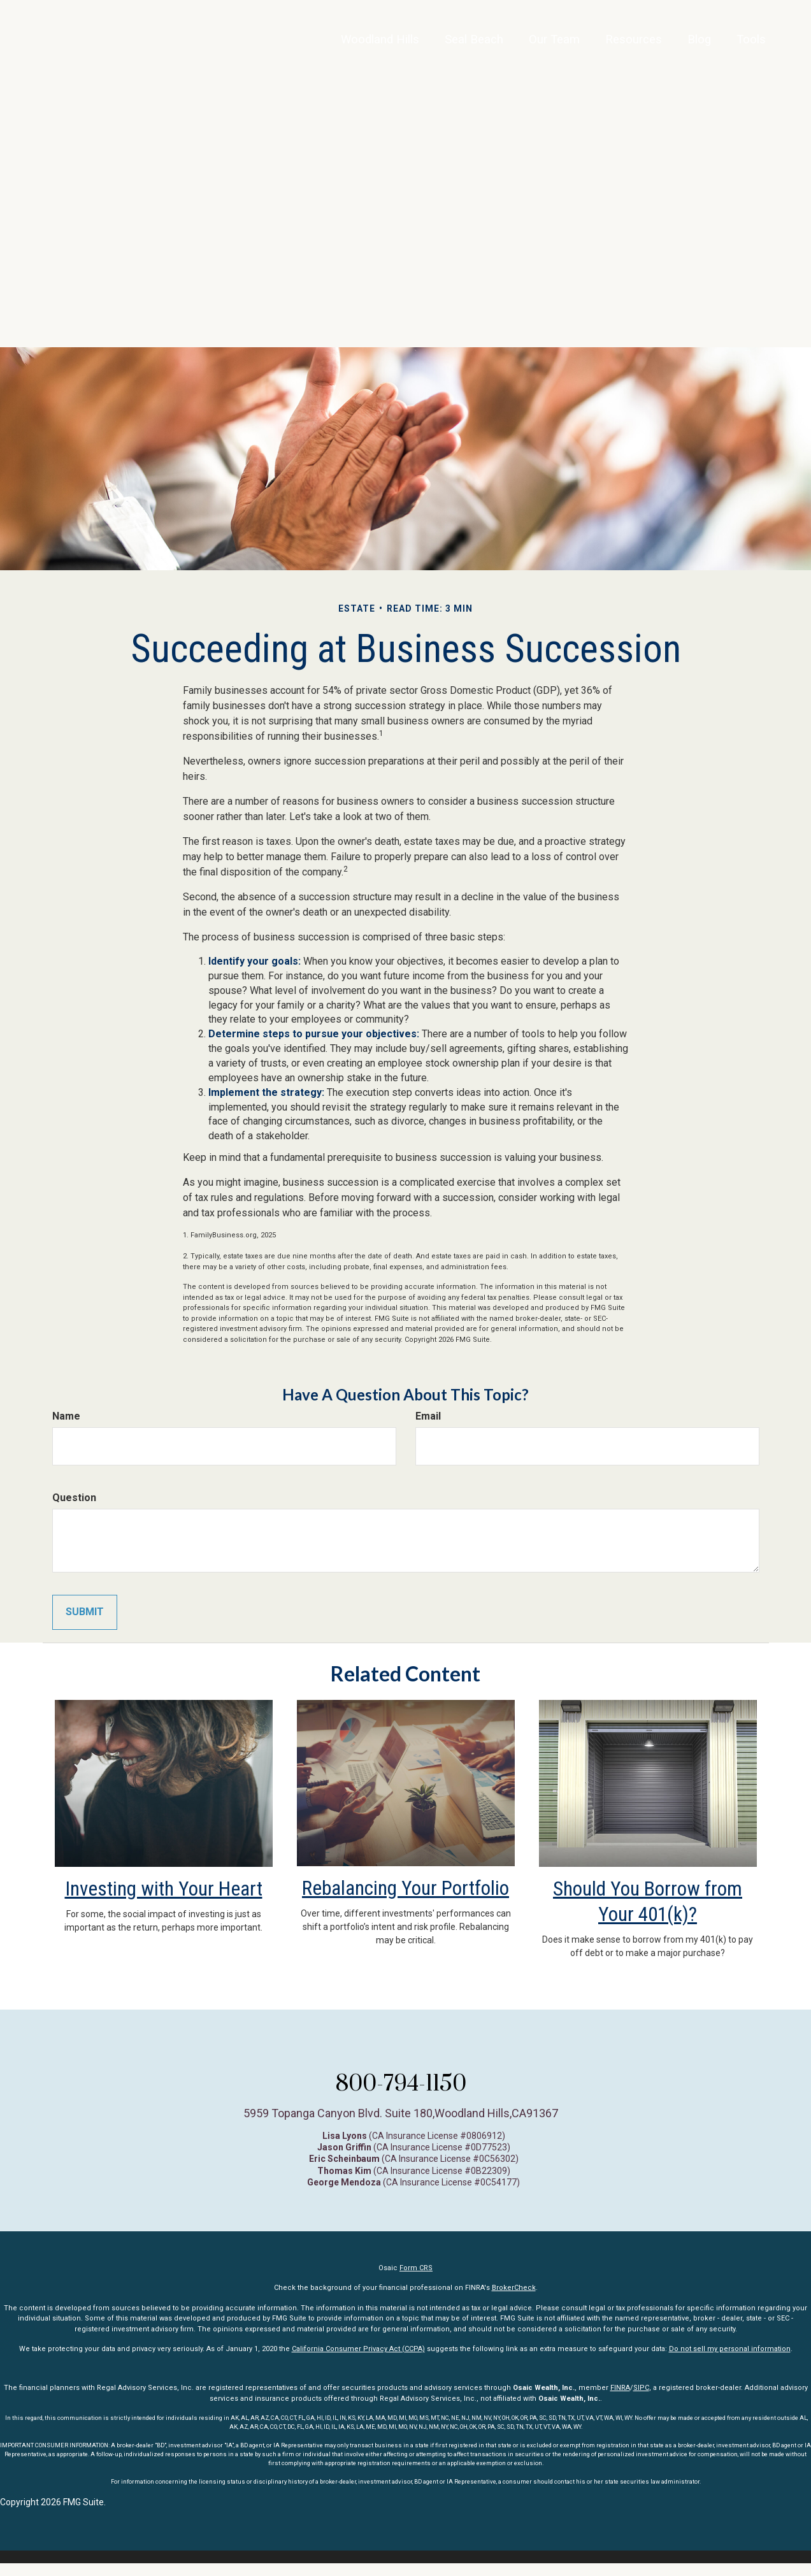  Describe the element at coordinates (74, 1498) in the screenshot. I see `Question` at that location.